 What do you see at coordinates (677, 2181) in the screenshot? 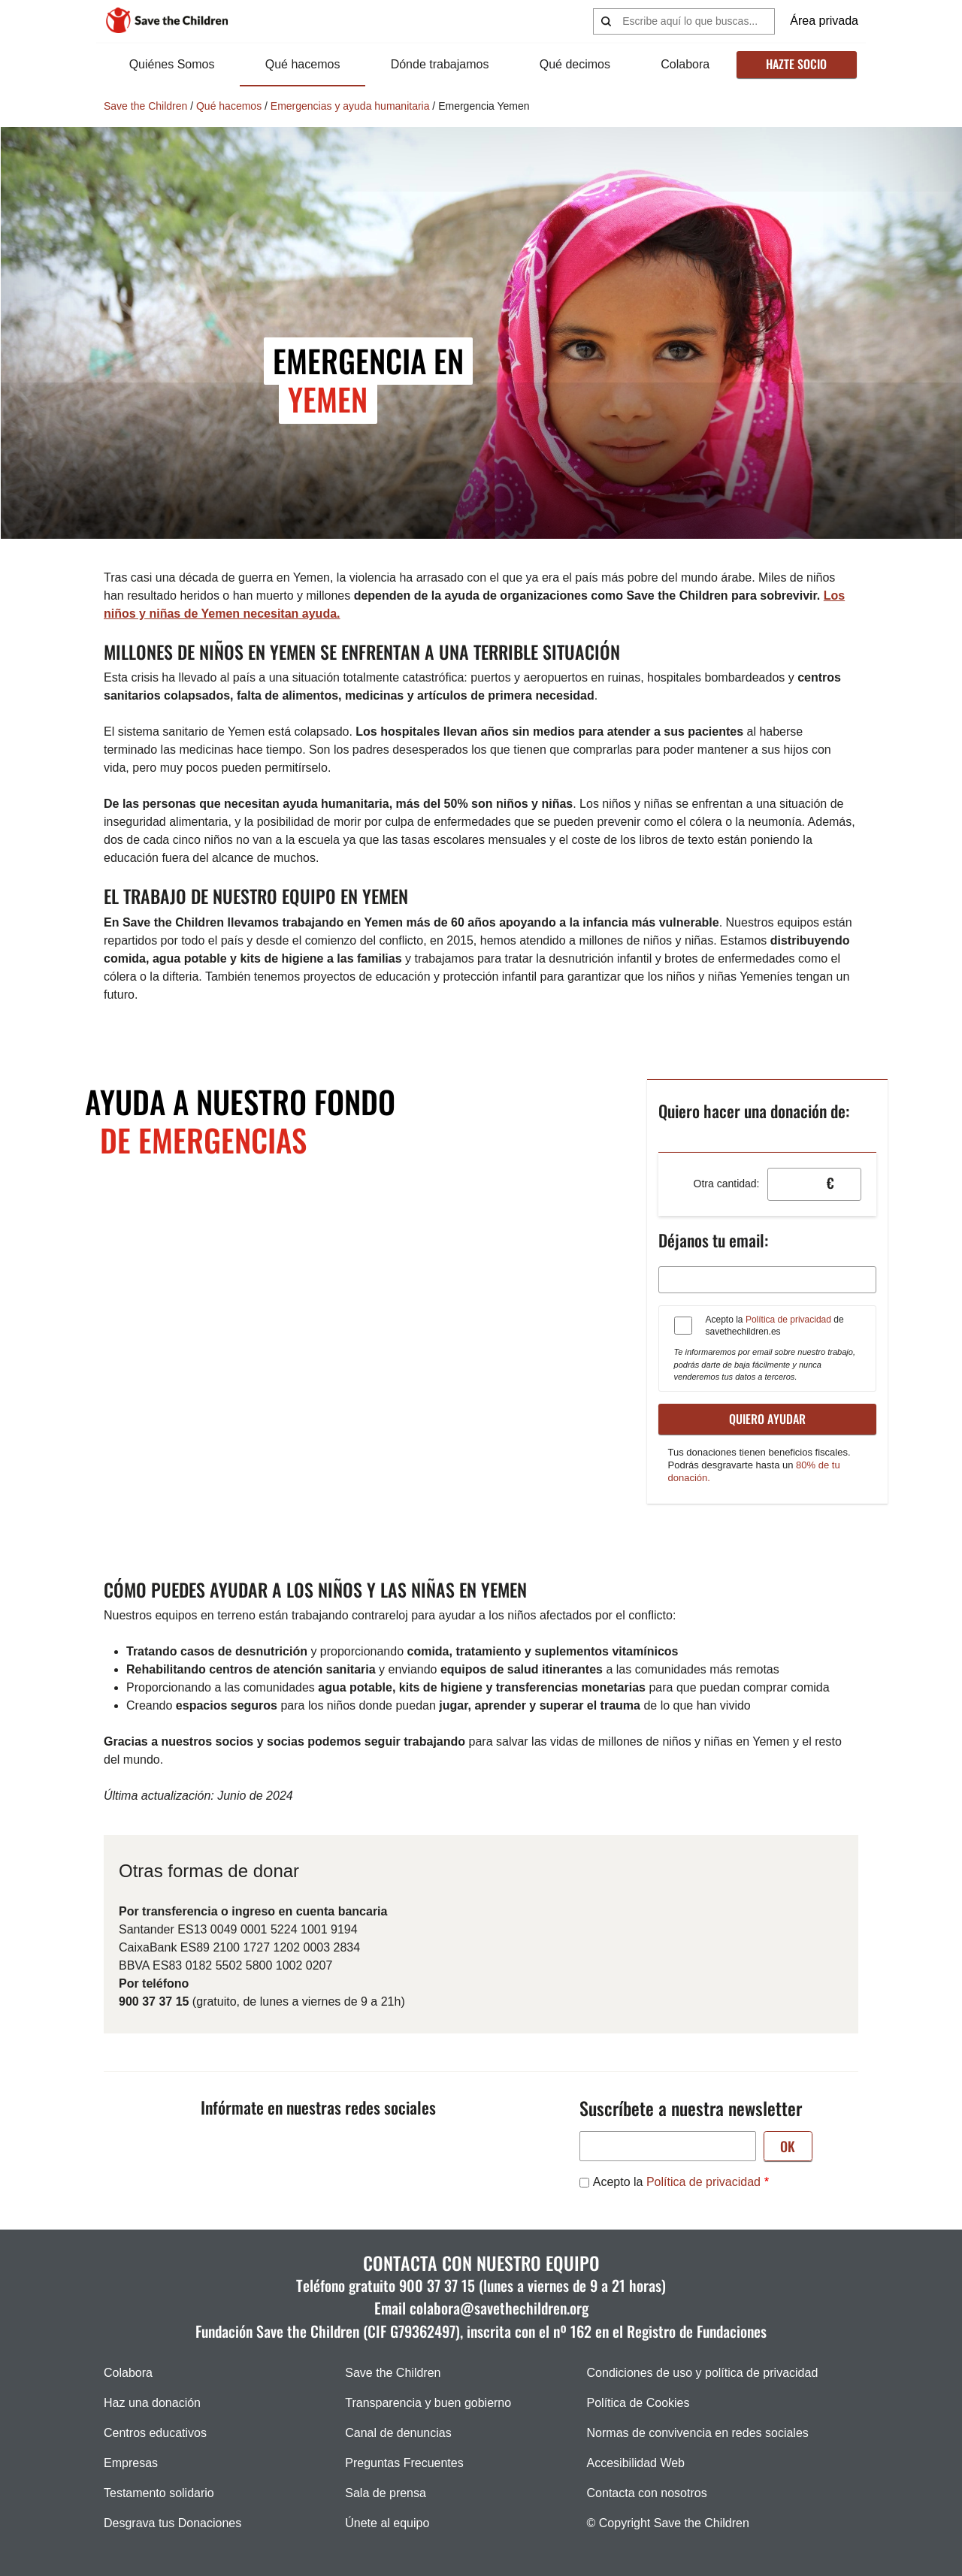
I see `Acepto la` at bounding box center [677, 2181].